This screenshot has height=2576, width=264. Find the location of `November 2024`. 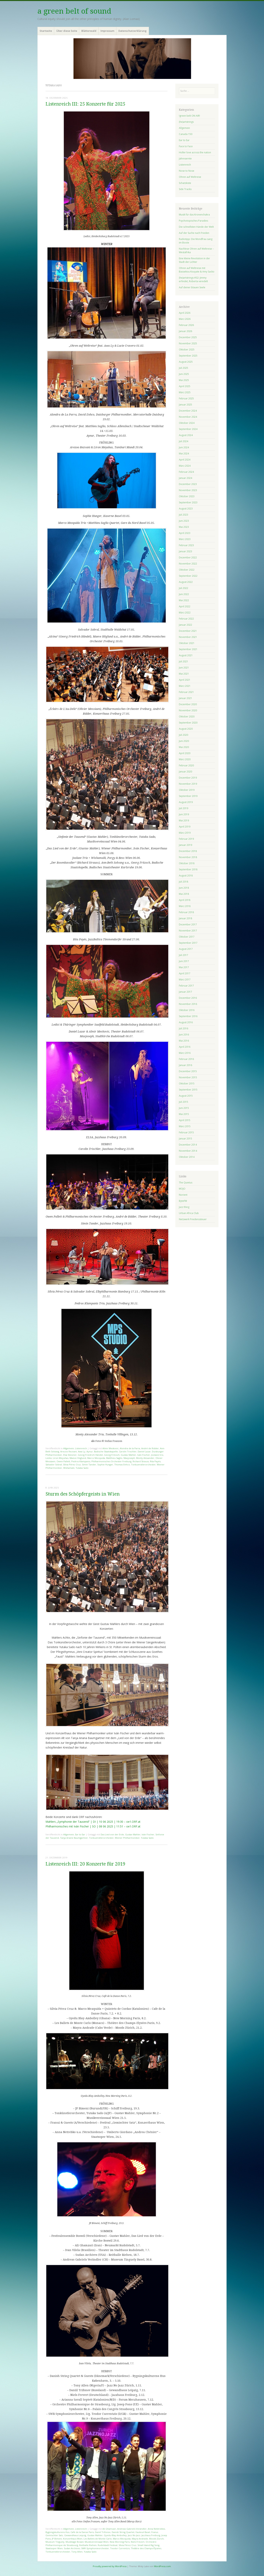

November 2024 is located at coordinates (188, 416).